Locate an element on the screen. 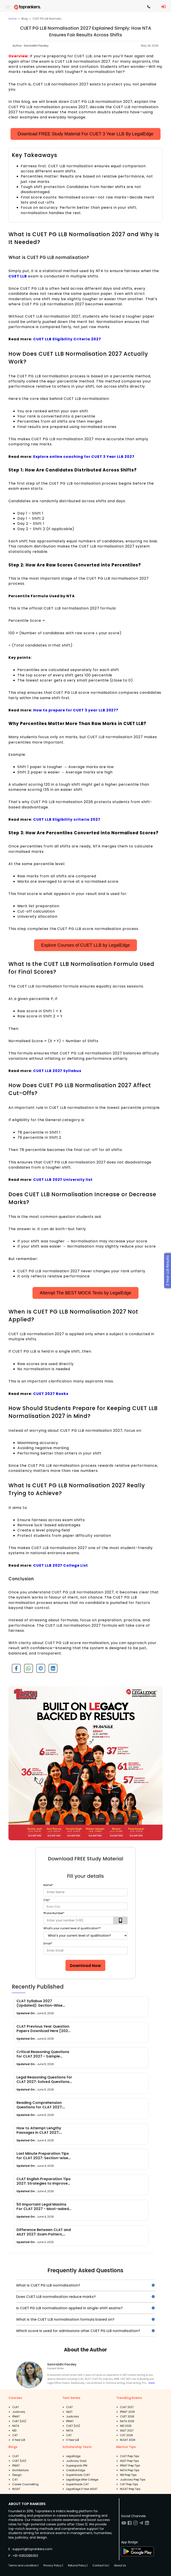 Image resolution: width=171 pixels, height=2576 pixels. more is located at coordinates (152, 2382).